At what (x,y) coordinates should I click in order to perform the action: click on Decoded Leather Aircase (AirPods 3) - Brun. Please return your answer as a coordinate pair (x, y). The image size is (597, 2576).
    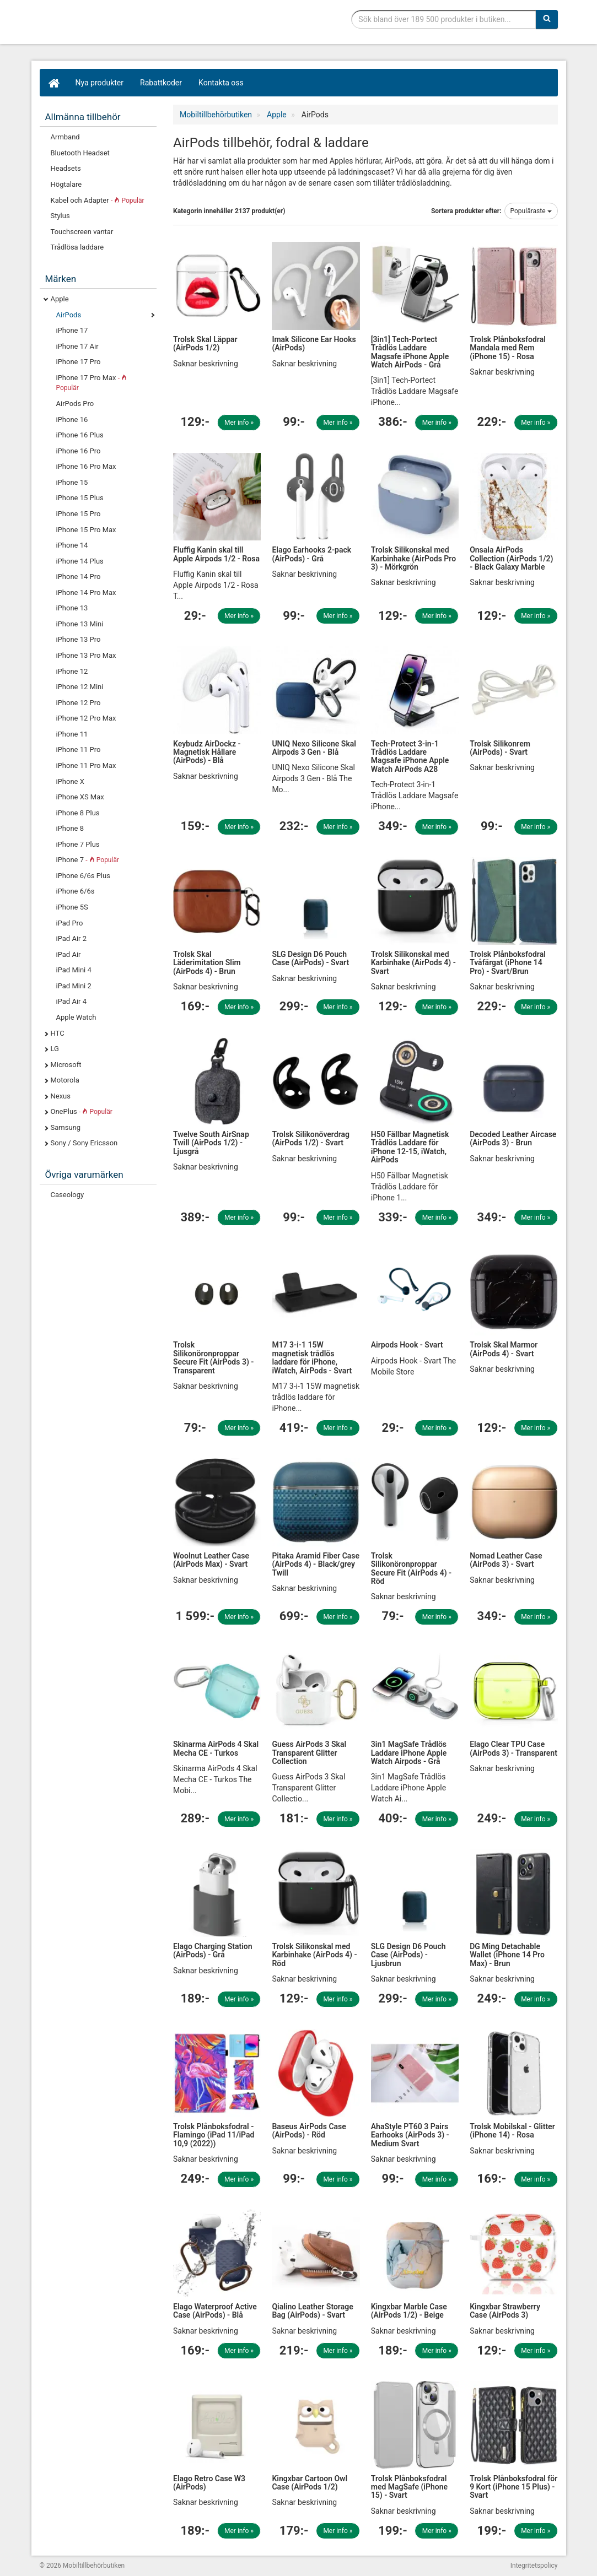
    Looking at the image, I should click on (513, 1138).